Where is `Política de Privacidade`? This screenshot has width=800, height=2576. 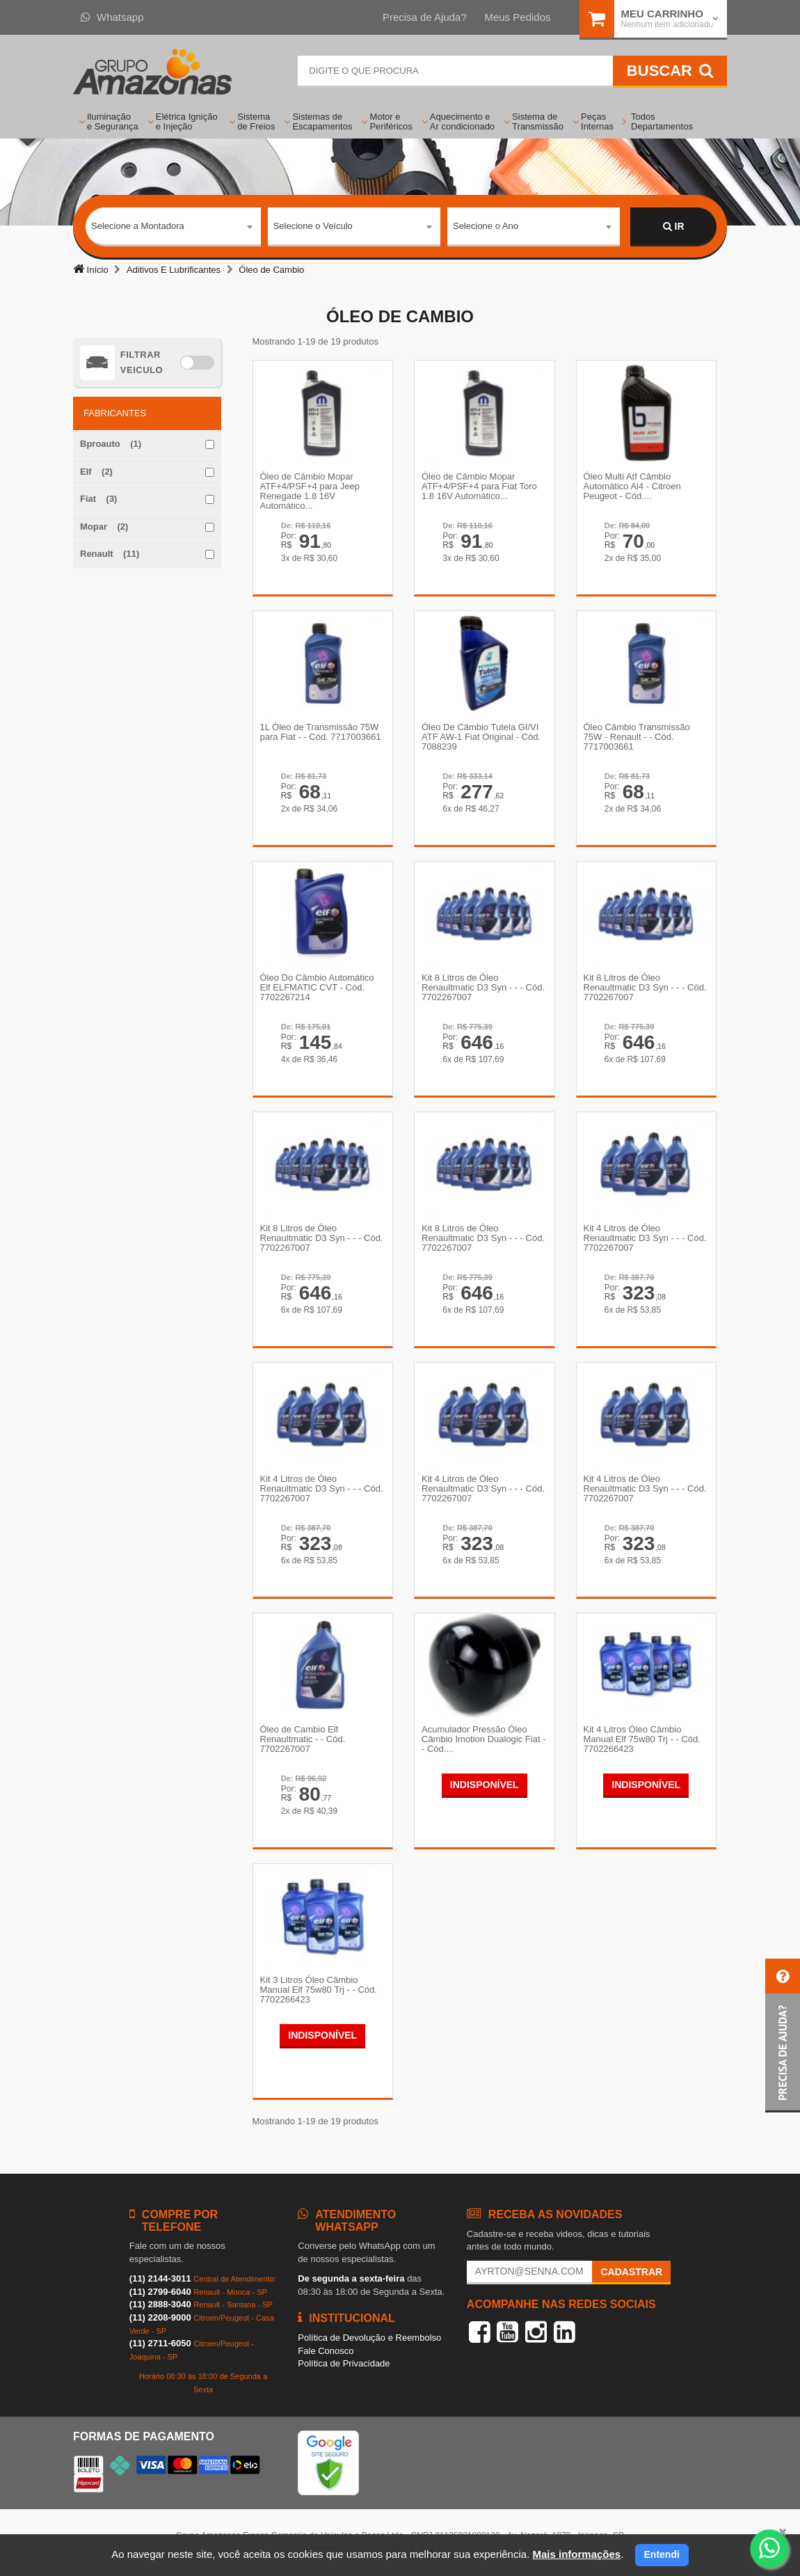
Política de Privacidade is located at coordinates (344, 2363).